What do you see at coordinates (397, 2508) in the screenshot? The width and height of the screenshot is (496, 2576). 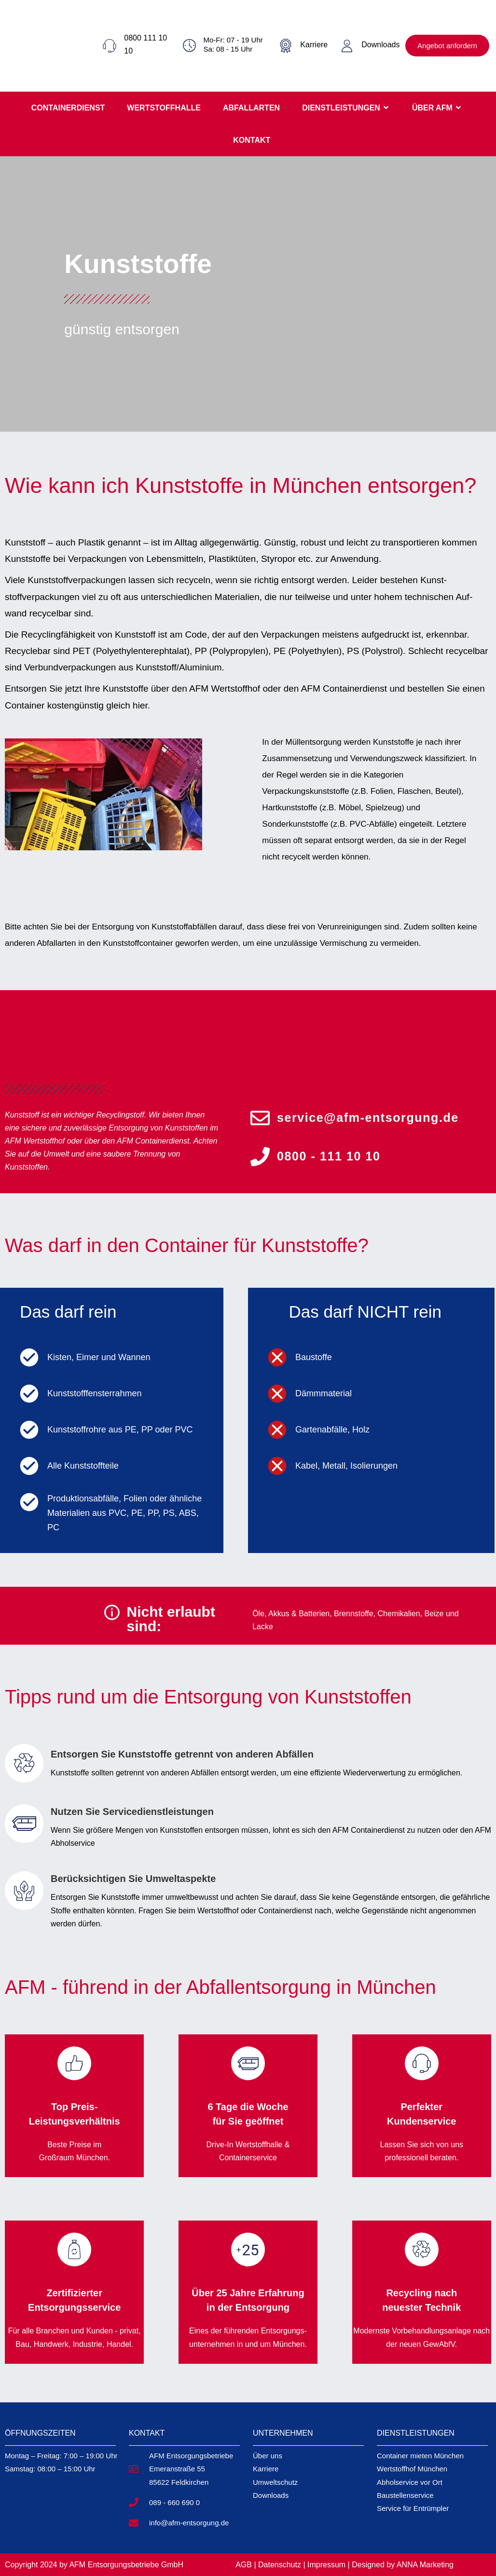 I see `Service für E` at bounding box center [397, 2508].